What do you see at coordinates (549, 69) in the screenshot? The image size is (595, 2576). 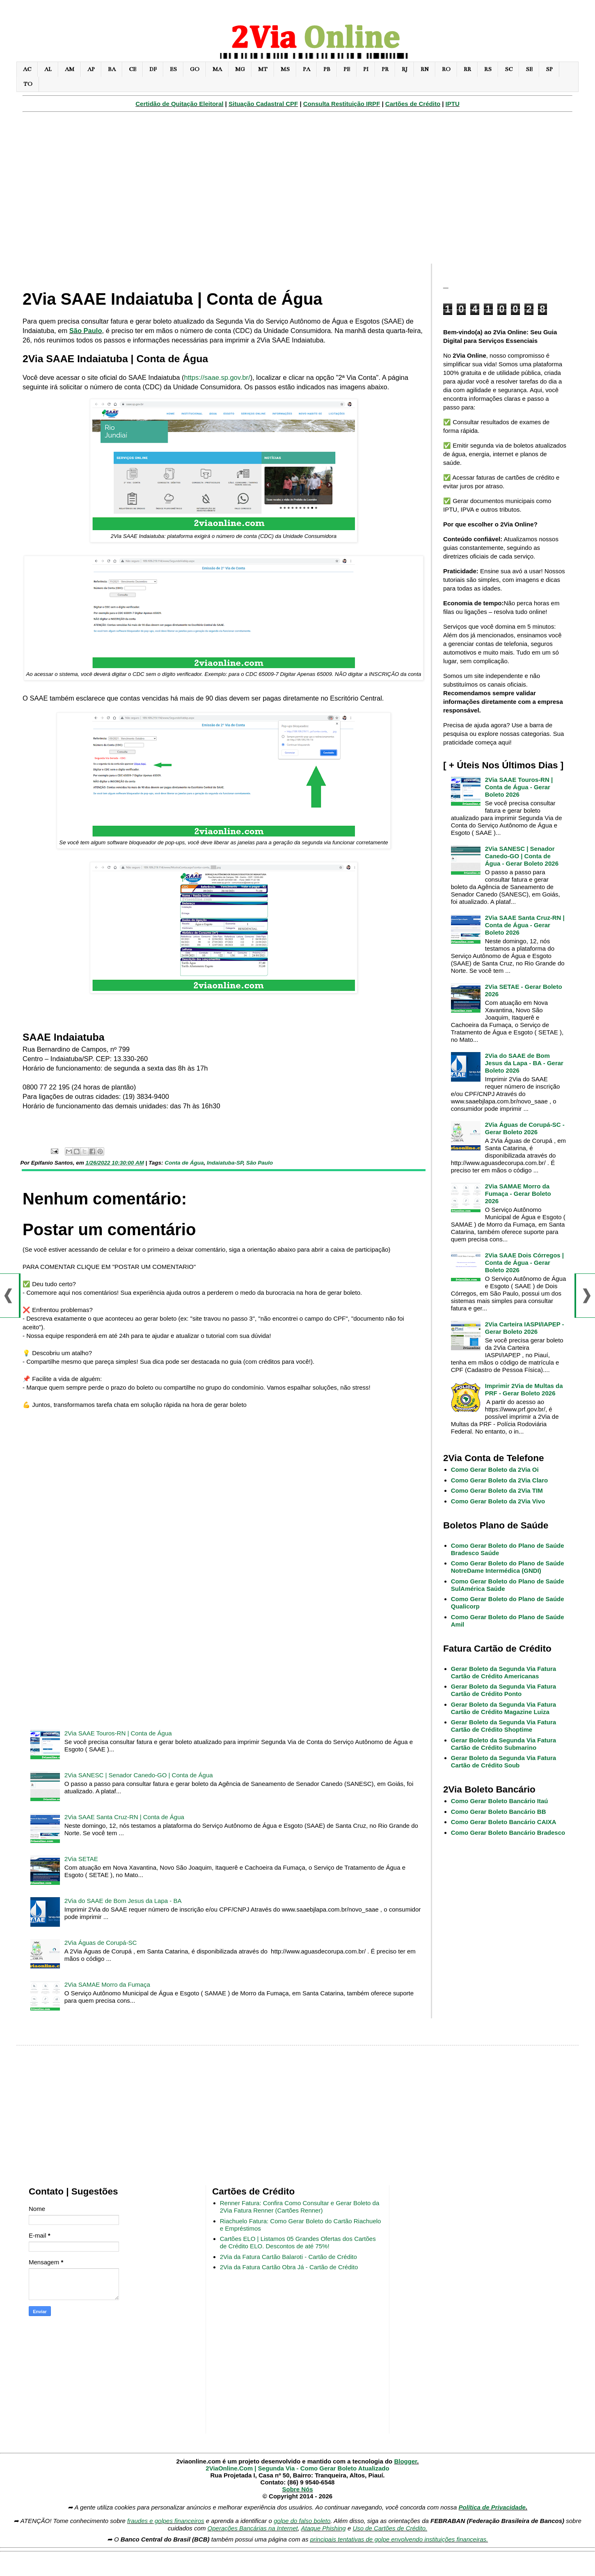 I see `SP` at bounding box center [549, 69].